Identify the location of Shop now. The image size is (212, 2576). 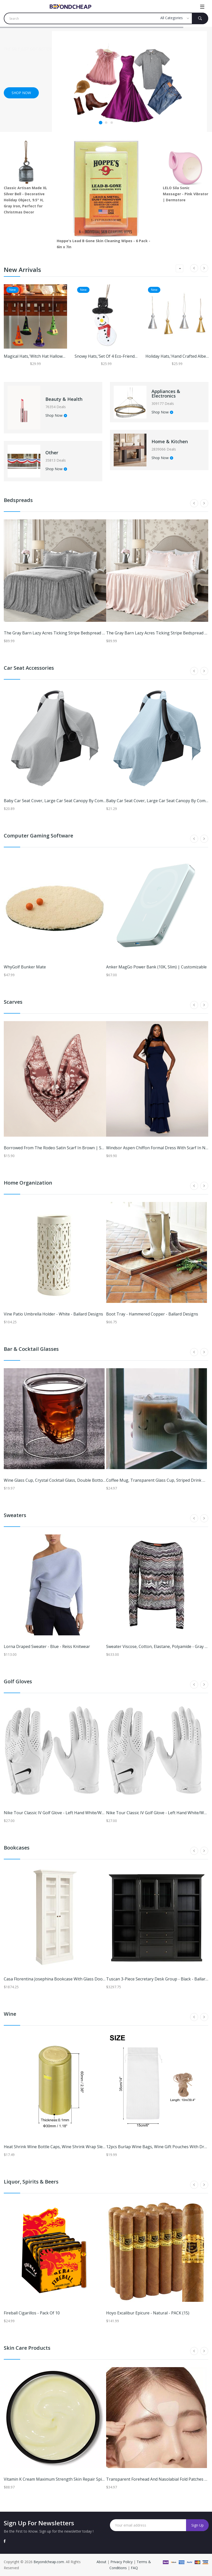
(21, 92).